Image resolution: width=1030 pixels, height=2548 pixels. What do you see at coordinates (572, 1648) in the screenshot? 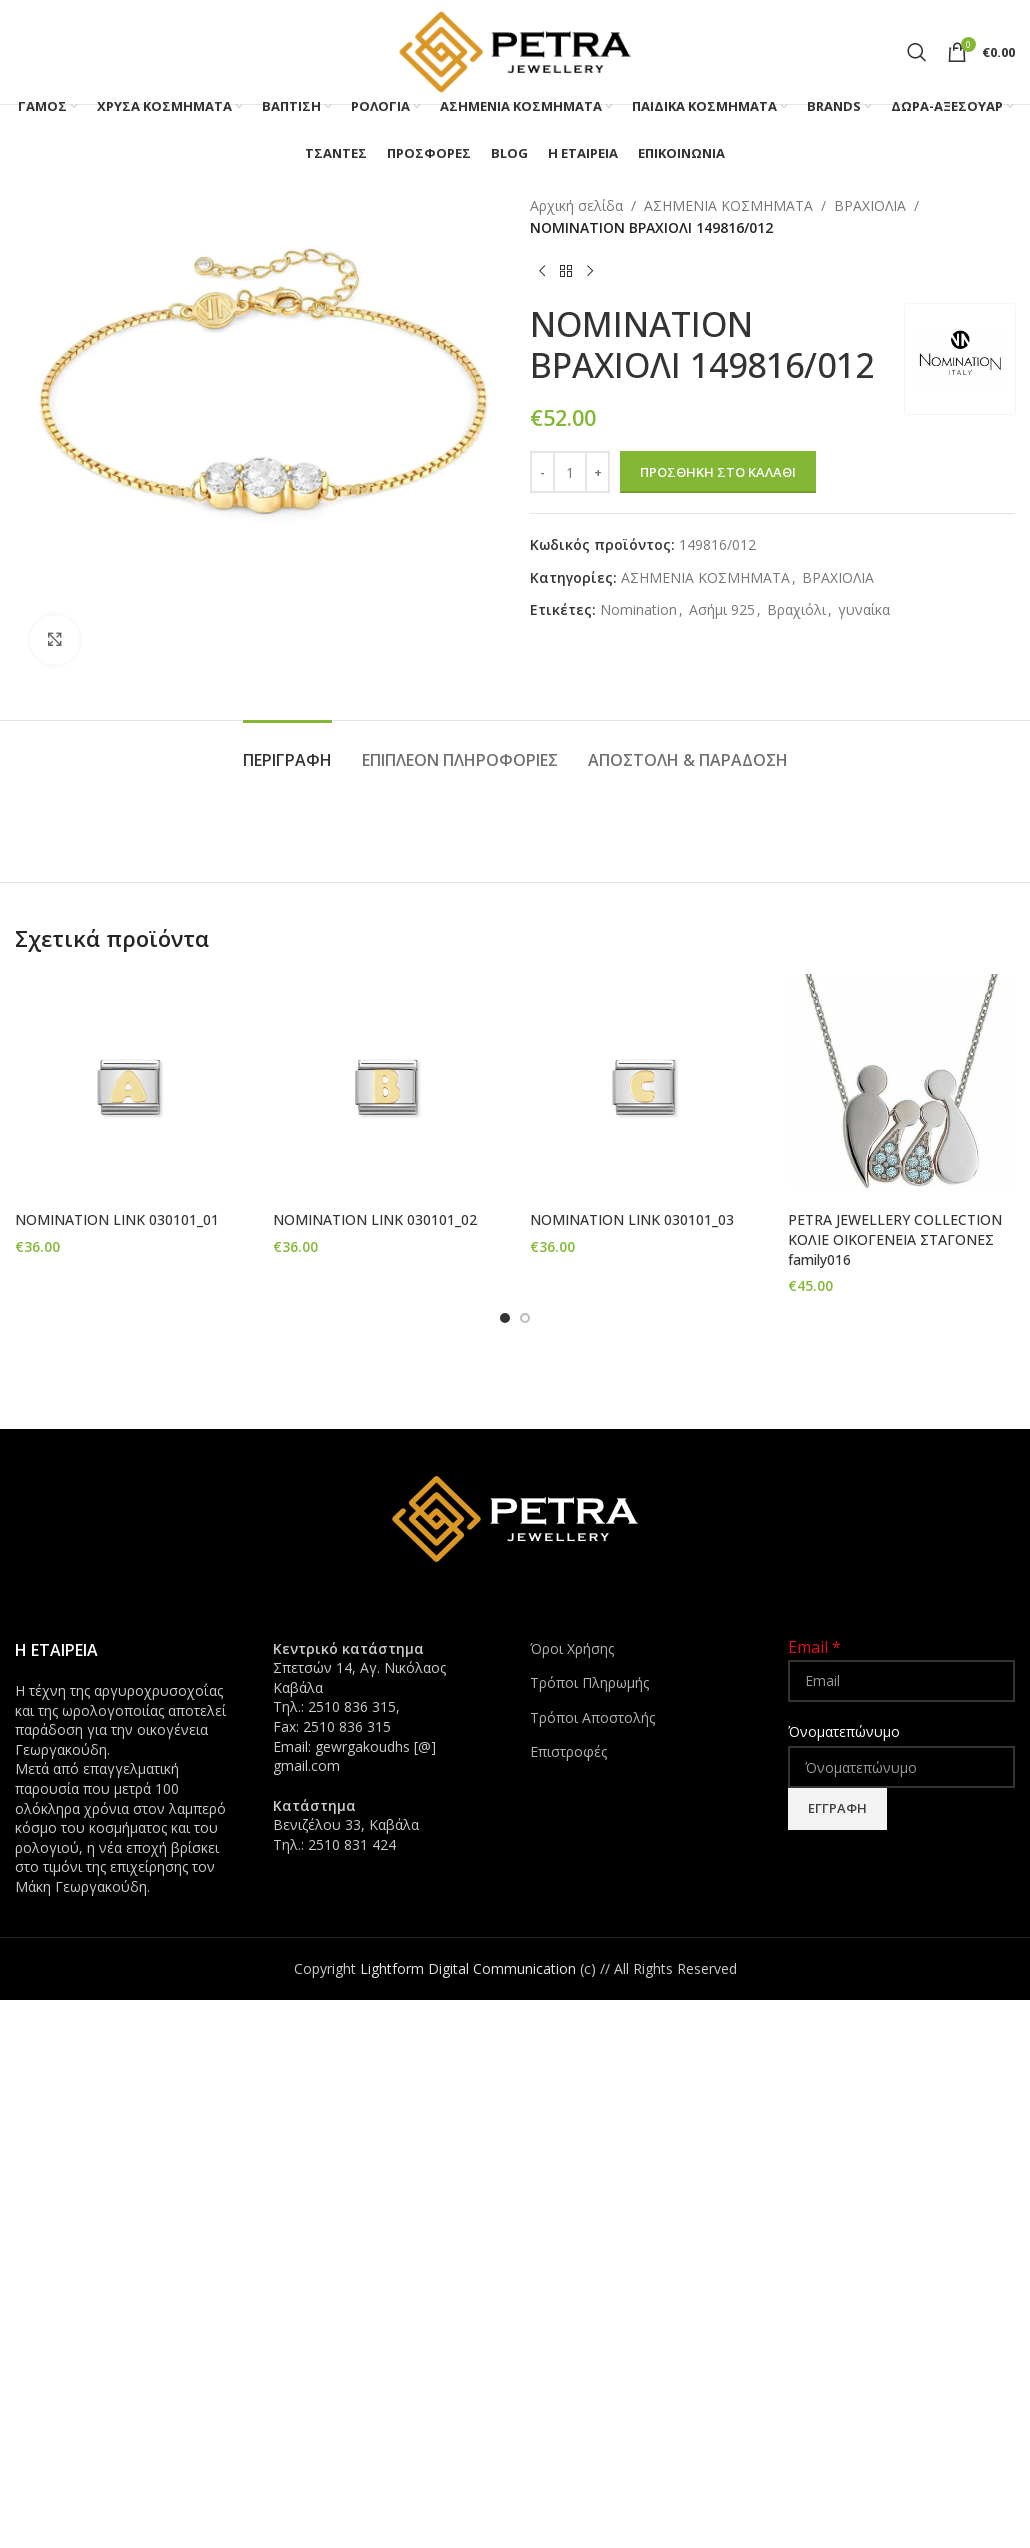
I see `Όροι Χρήσης` at bounding box center [572, 1648].